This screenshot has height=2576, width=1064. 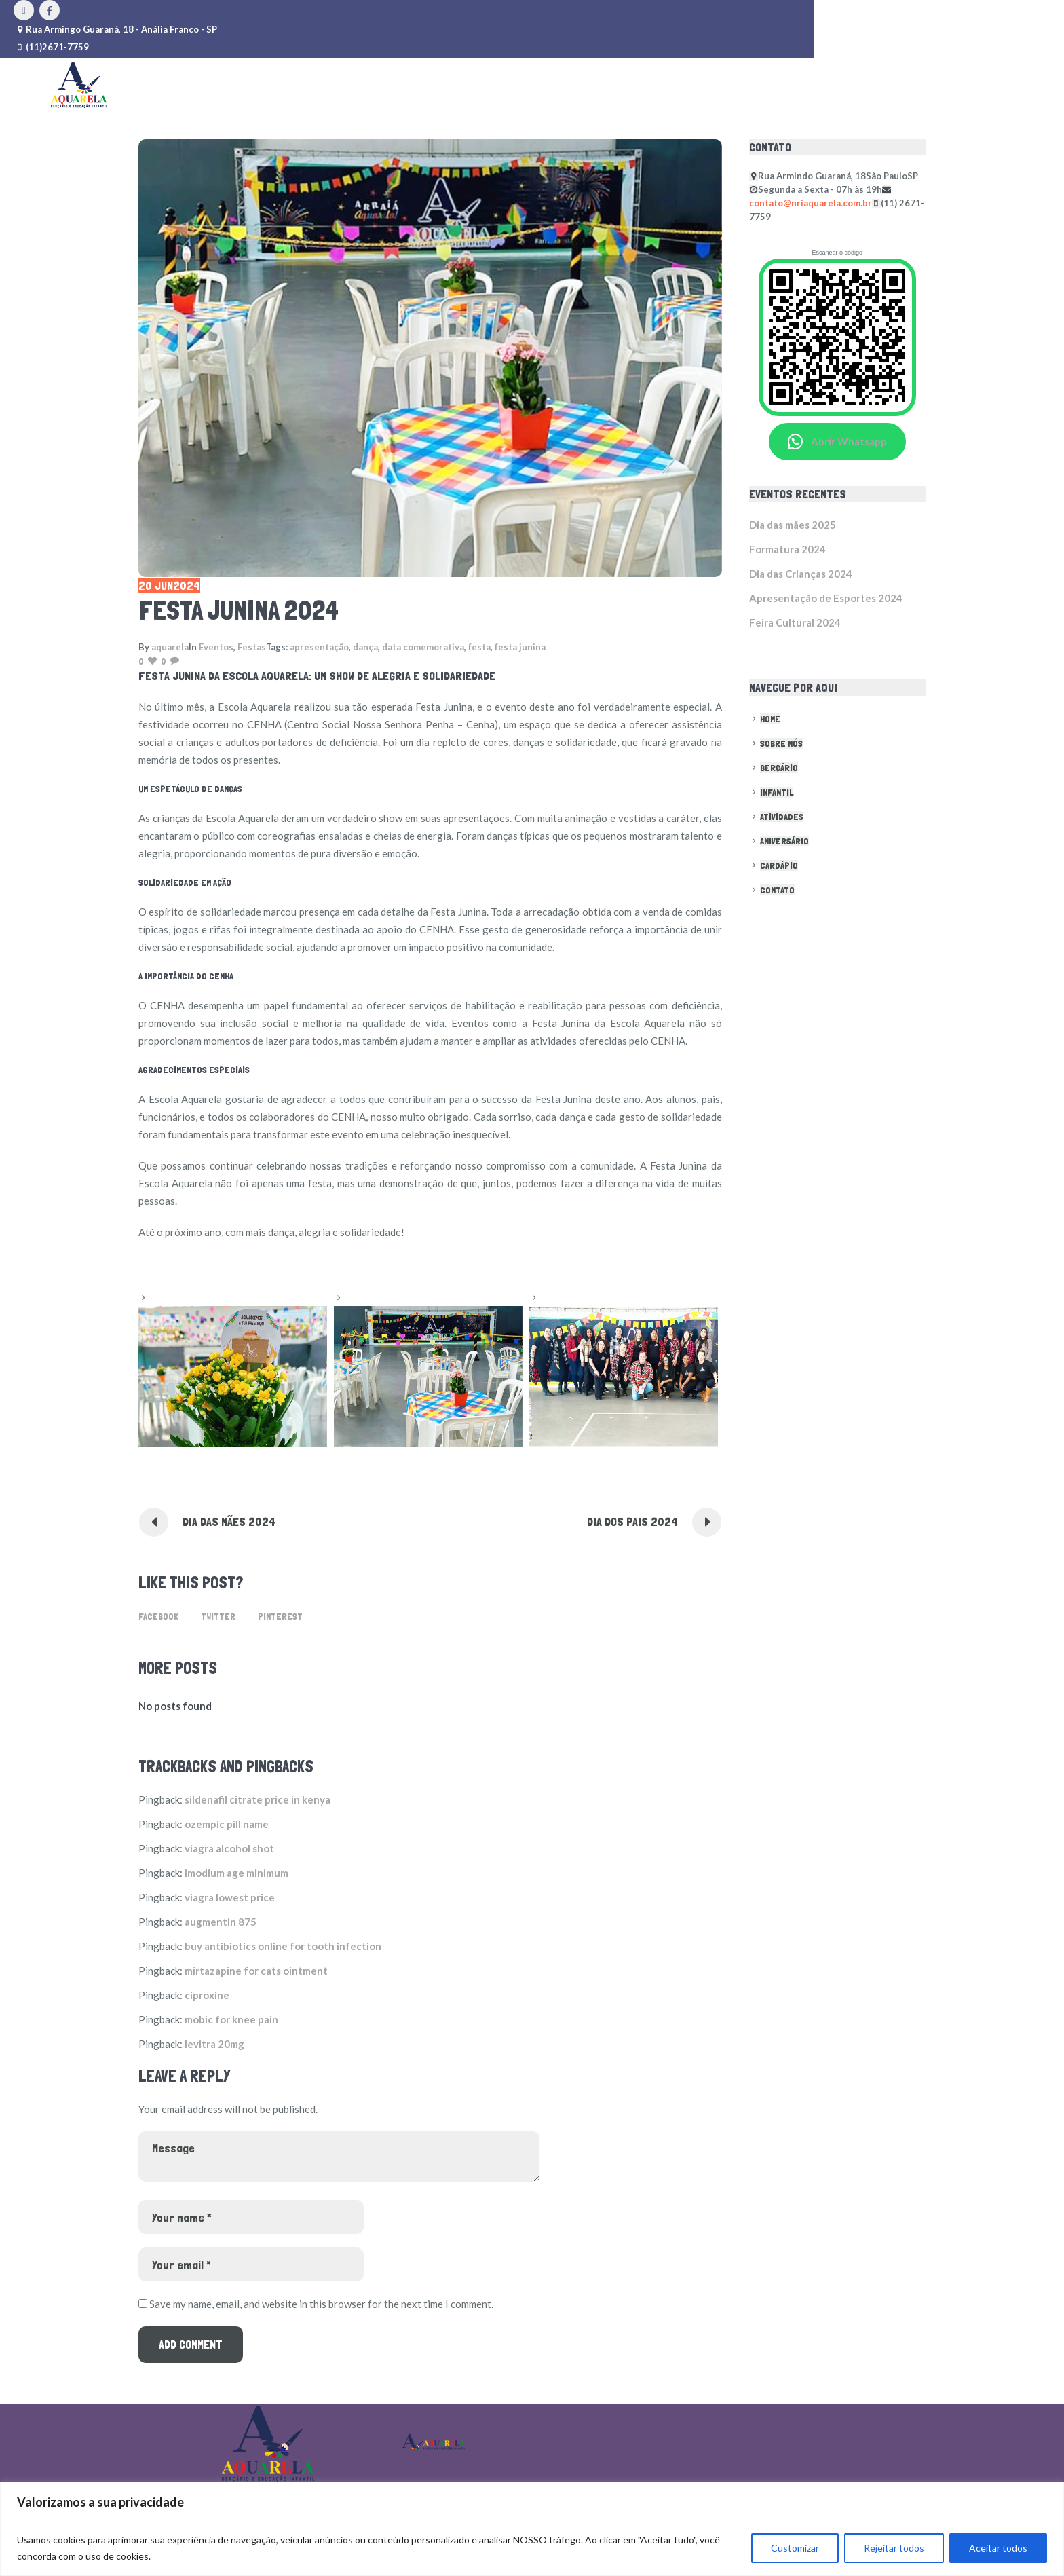 I want to click on Home, so click(x=770, y=718).